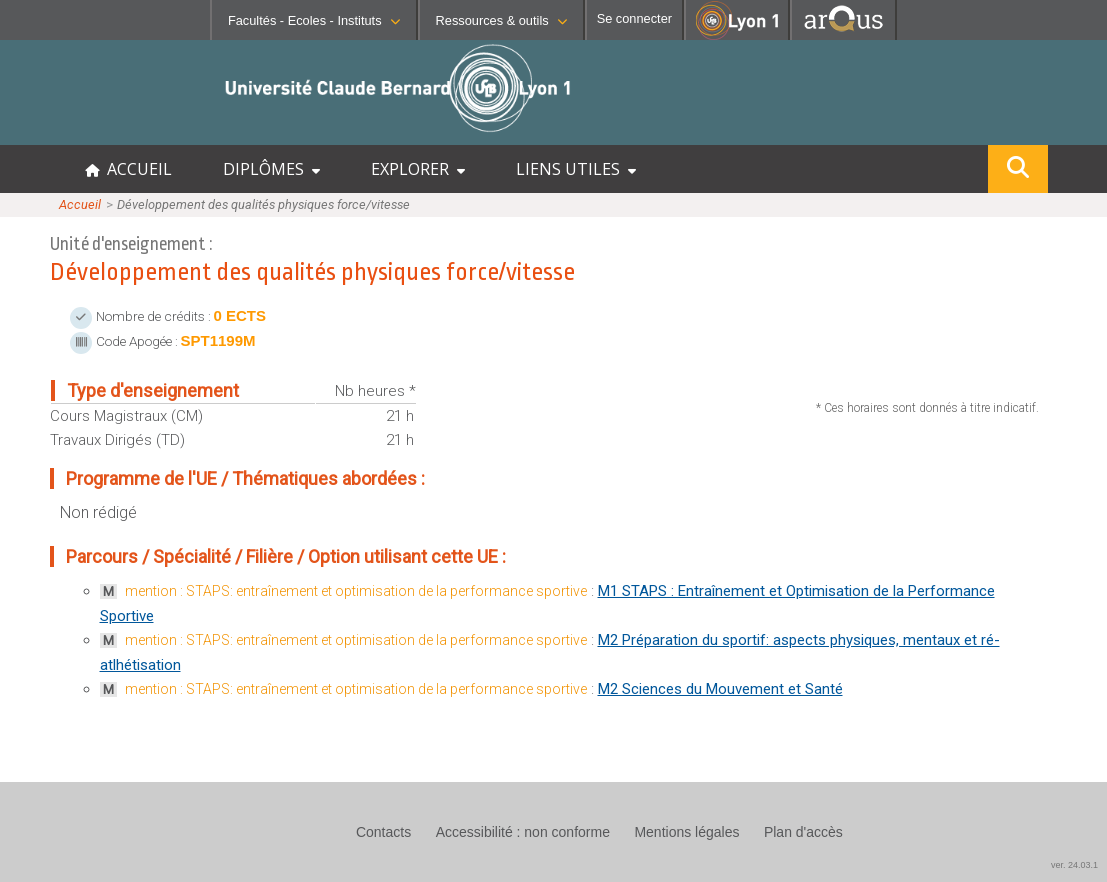 This screenshot has width=1107, height=882. What do you see at coordinates (271, 169) in the screenshot?
I see `DIPLÔMES` at bounding box center [271, 169].